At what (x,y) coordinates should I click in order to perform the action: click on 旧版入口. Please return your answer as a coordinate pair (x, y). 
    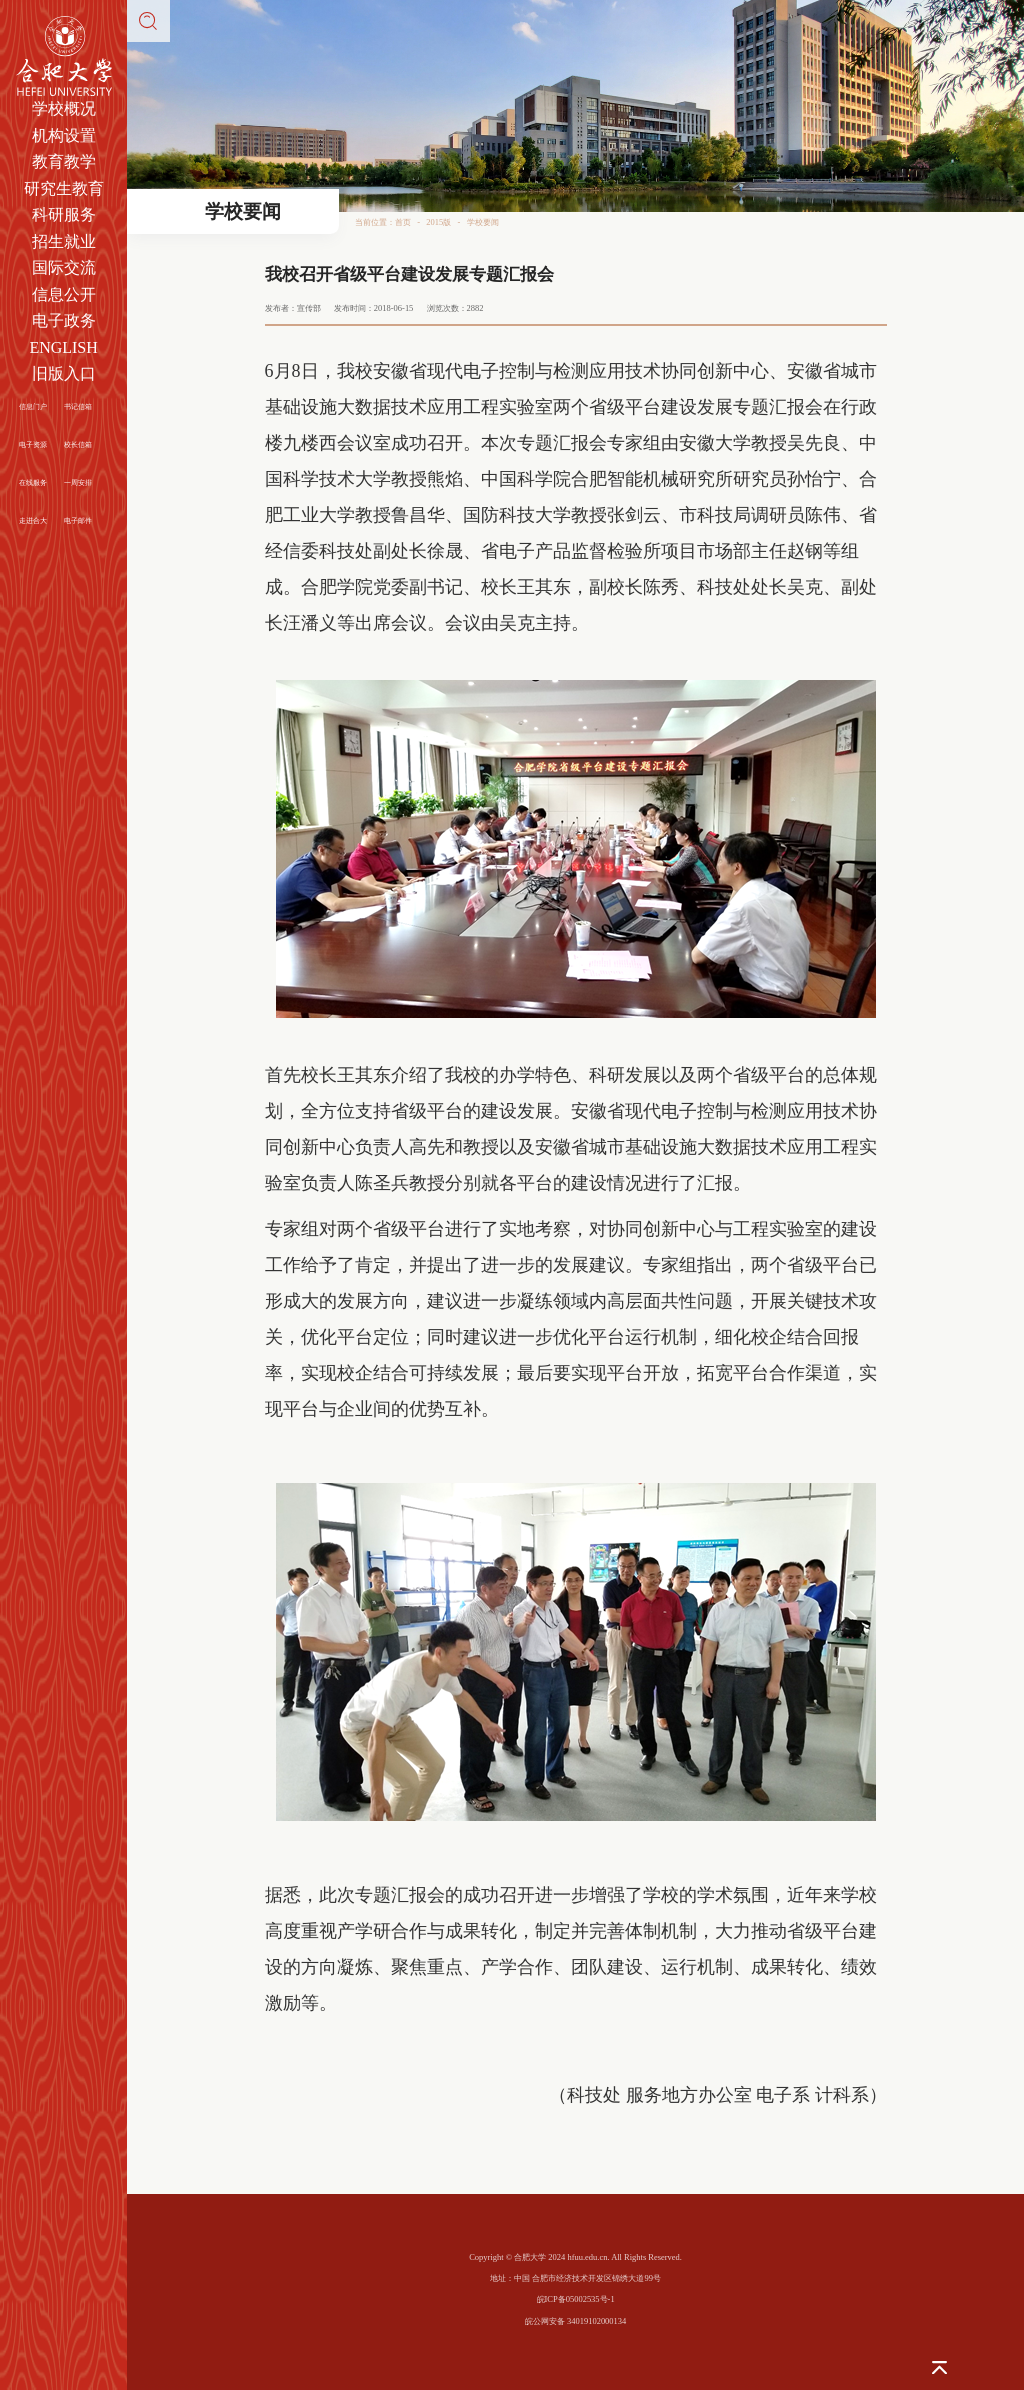
    Looking at the image, I should click on (64, 373).